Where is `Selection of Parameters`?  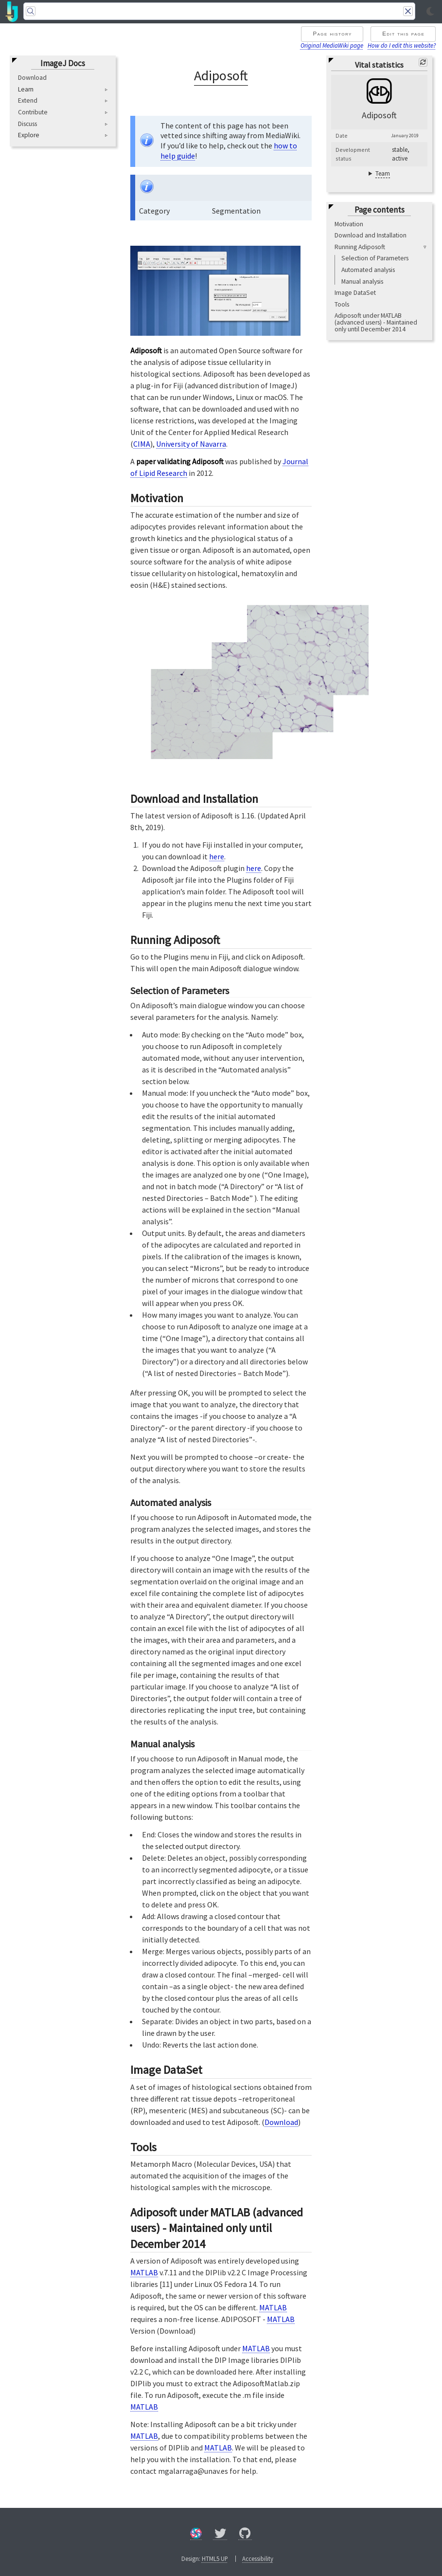
Selection of Parameters is located at coordinates (374, 258).